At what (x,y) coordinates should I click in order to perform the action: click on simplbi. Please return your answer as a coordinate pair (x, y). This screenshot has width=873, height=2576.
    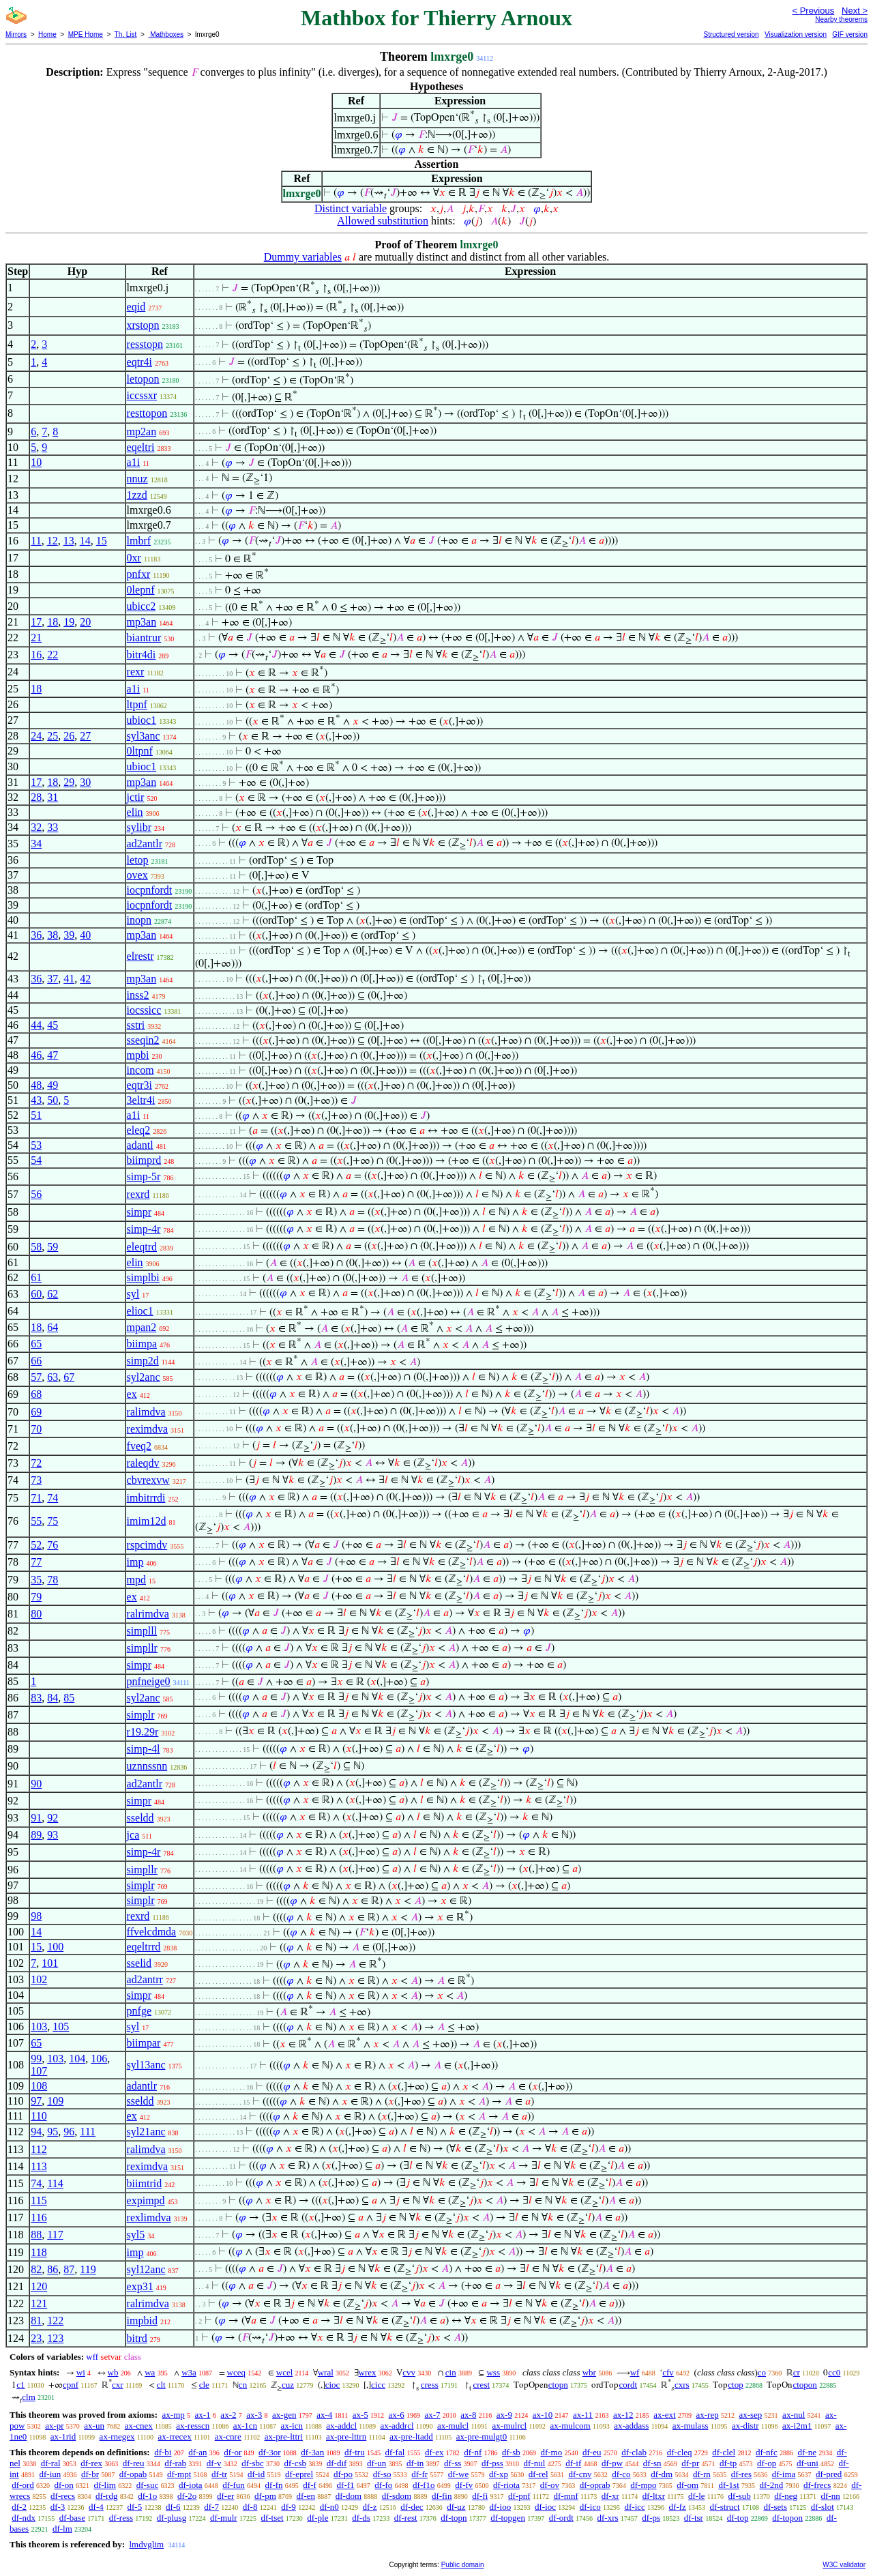
    Looking at the image, I should click on (143, 1277).